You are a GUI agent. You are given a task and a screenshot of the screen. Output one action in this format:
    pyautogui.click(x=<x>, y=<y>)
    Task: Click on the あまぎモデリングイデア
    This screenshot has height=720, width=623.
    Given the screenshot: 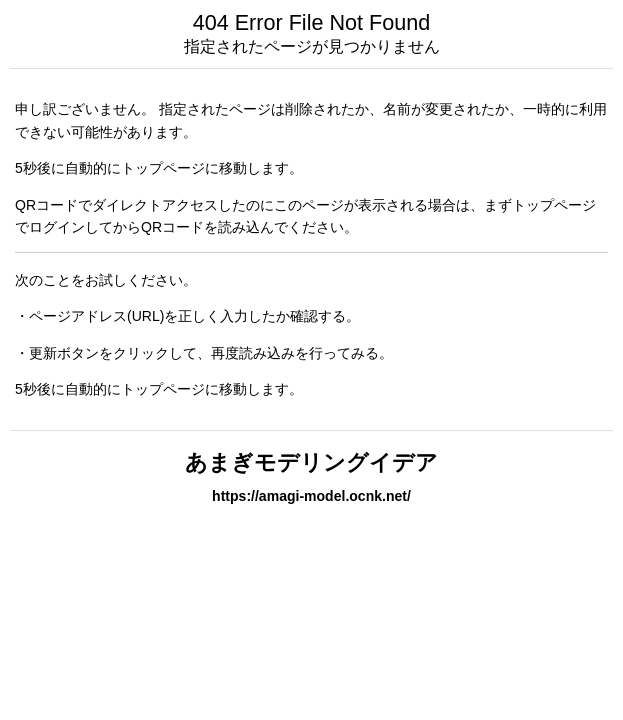 What is the action you would take?
    pyautogui.click(x=311, y=462)
    